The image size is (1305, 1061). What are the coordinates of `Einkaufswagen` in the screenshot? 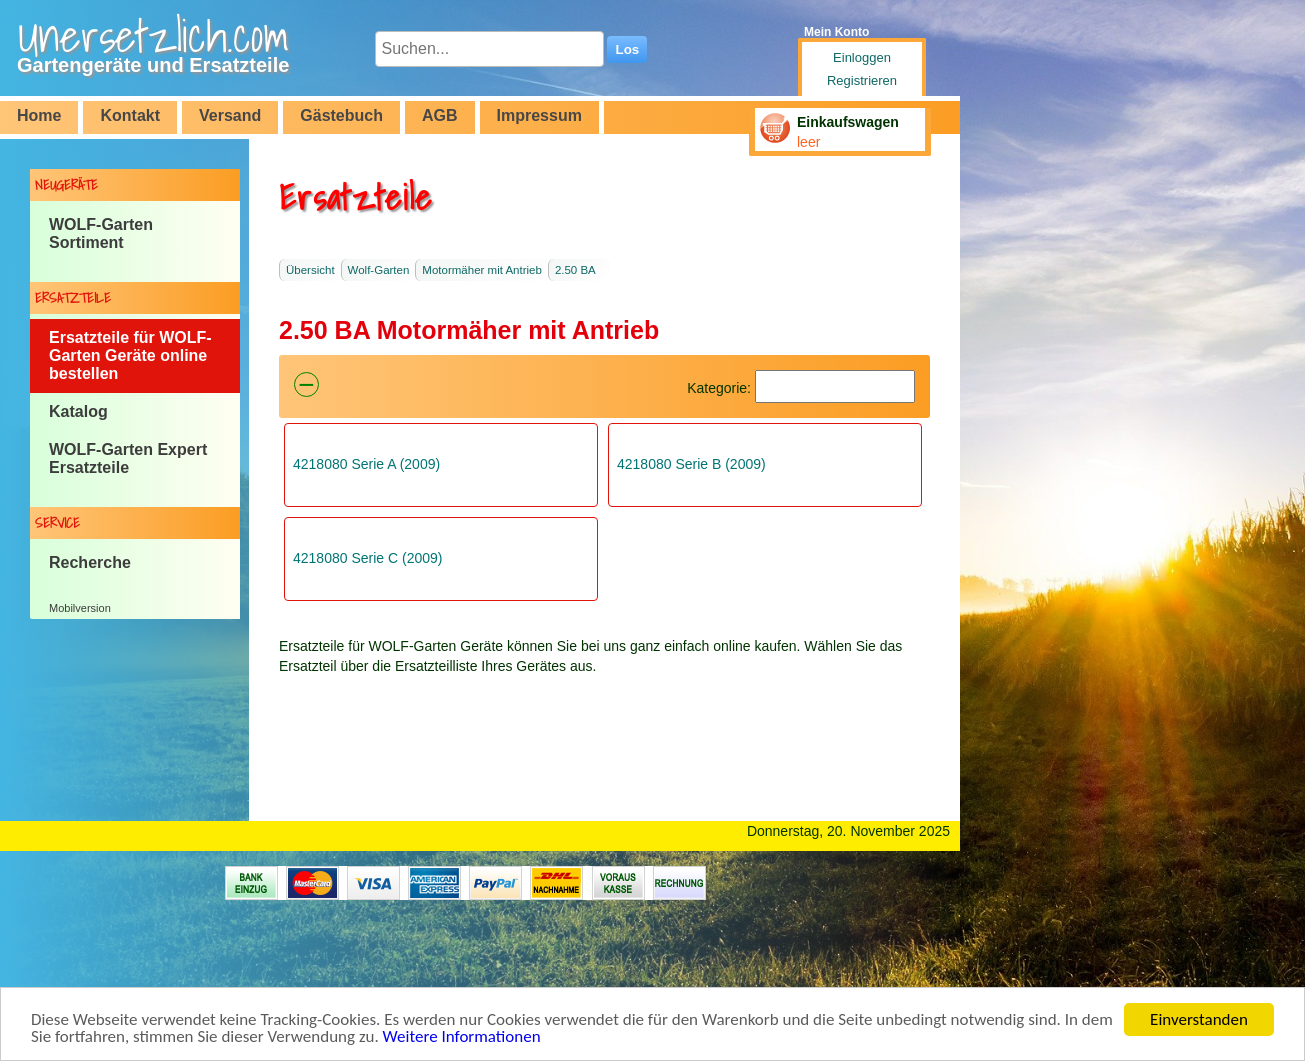 It's located at (848, 122).